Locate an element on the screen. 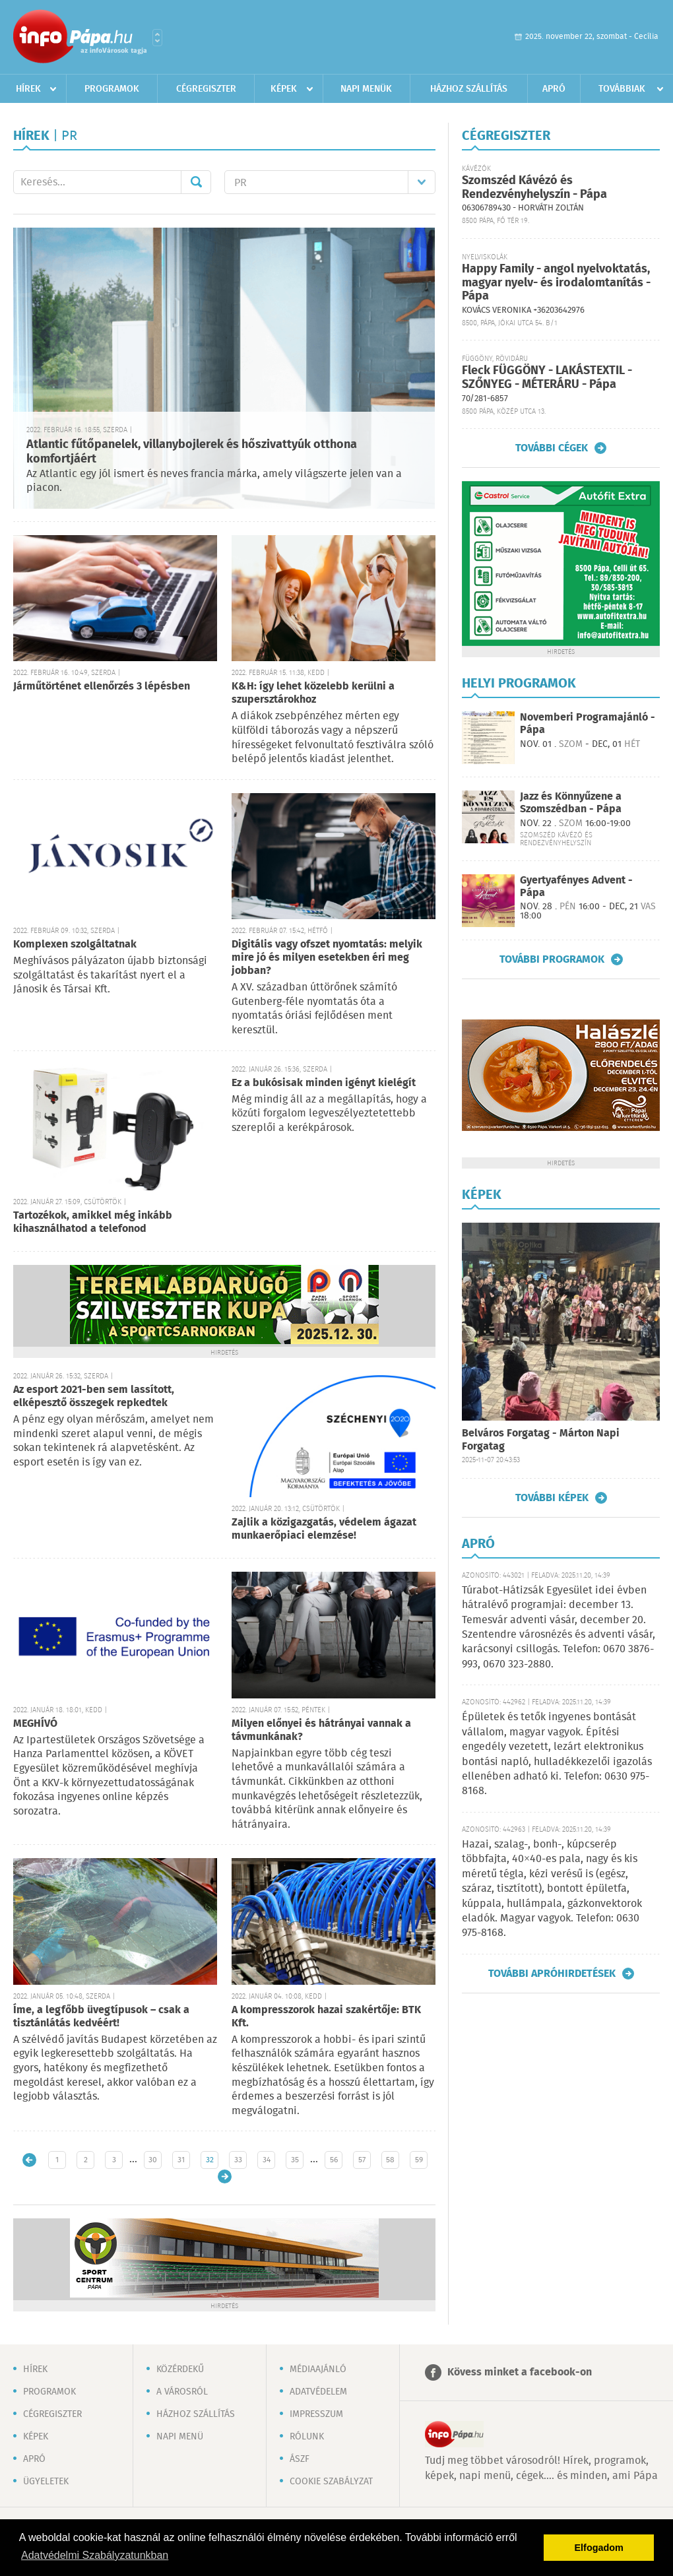  Továbbiak is located at coordinates (621, 89).